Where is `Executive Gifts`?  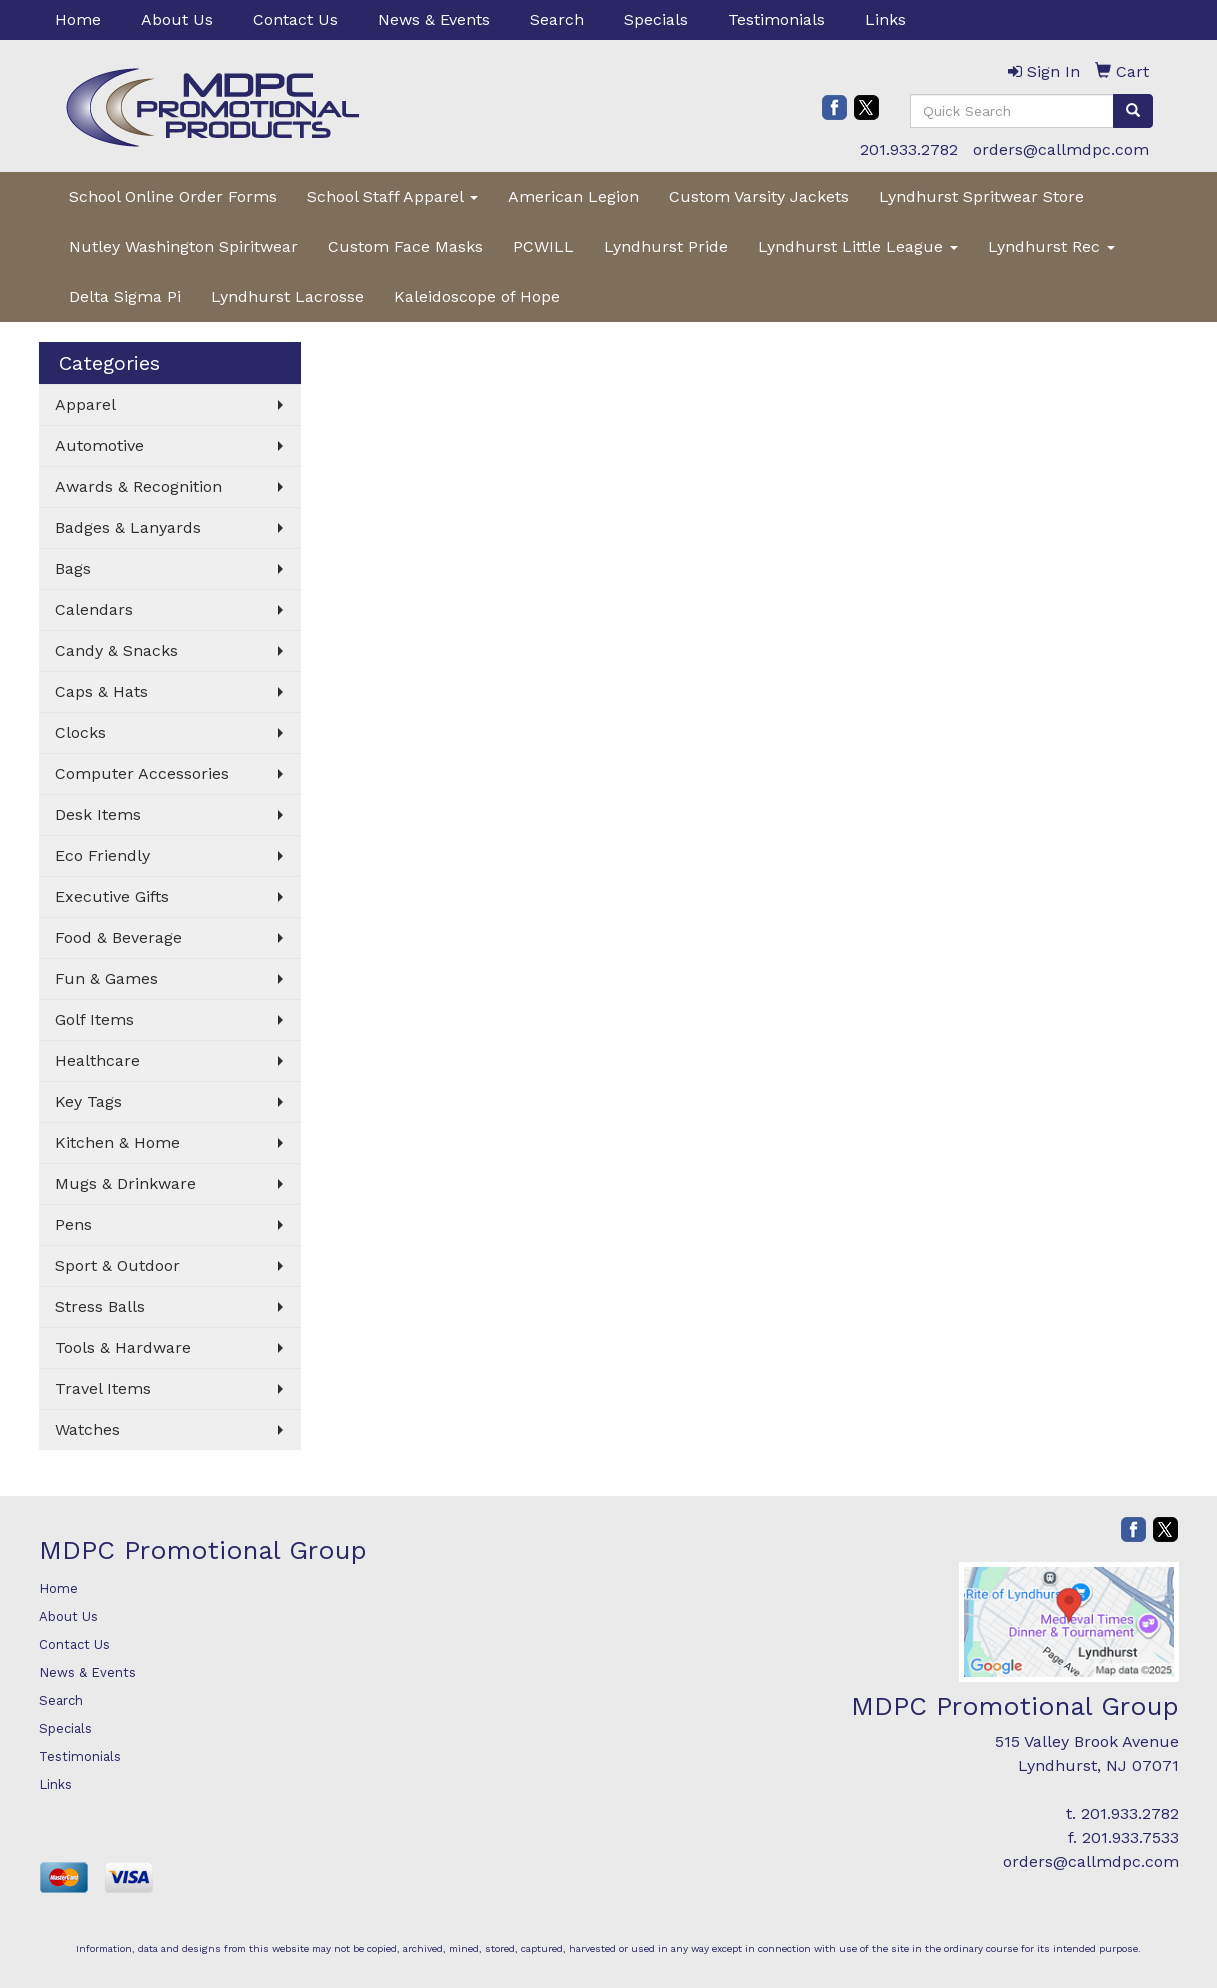
Executive Gifts is located at coordinates (112, 896).